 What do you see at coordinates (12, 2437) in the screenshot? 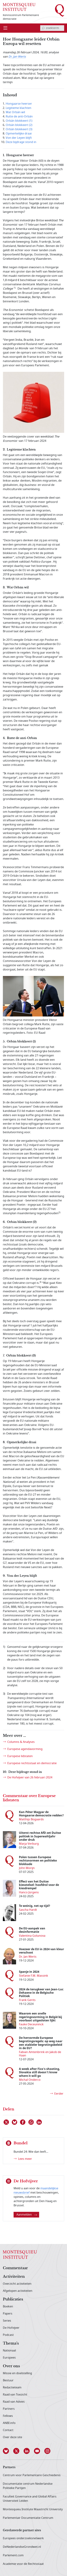
I see `Over deze site` at bounding box center [12, 2437].